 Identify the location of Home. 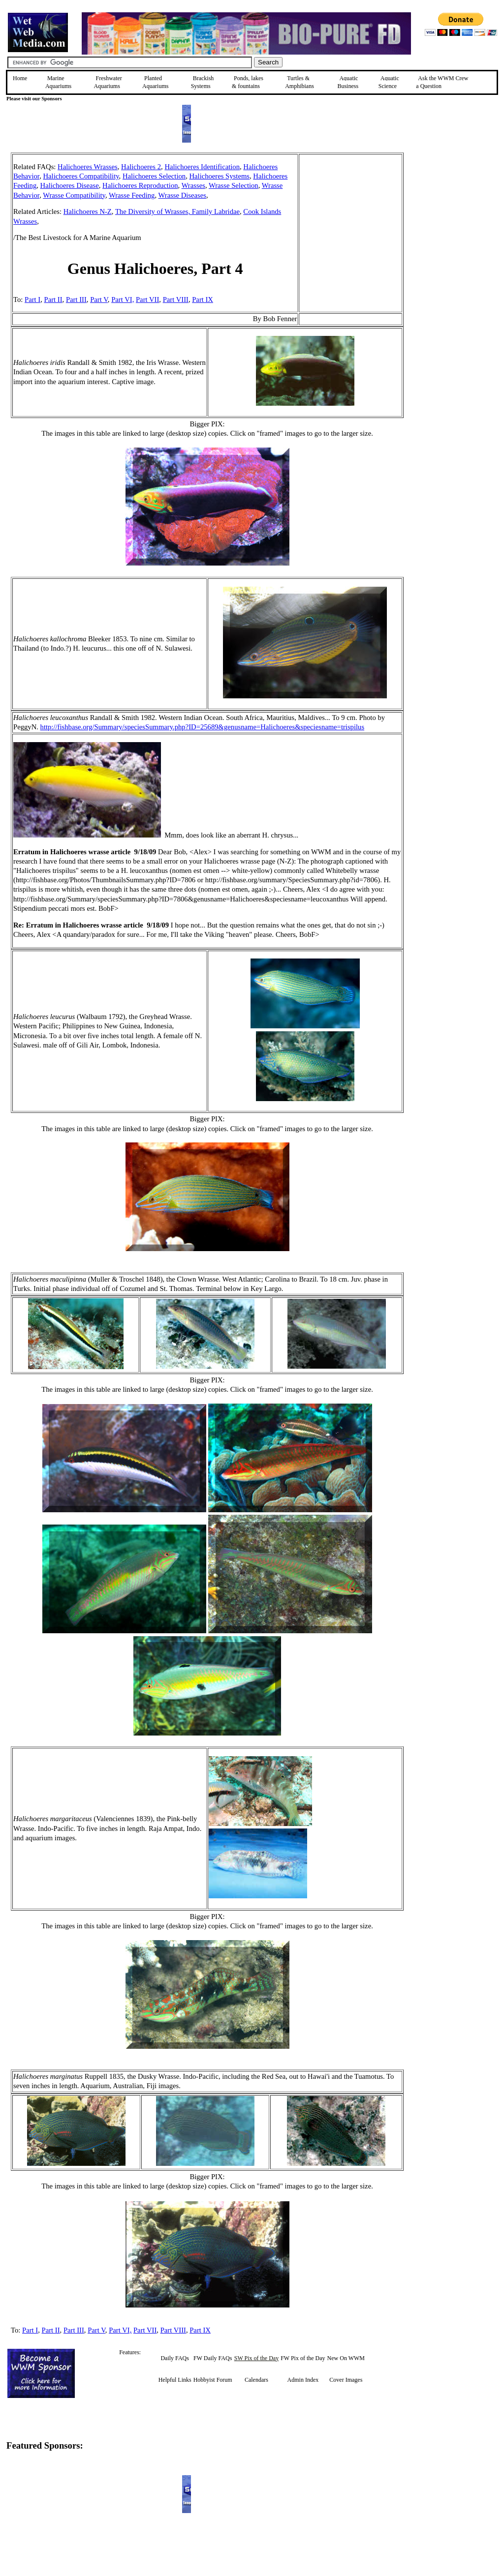
(20, 78).